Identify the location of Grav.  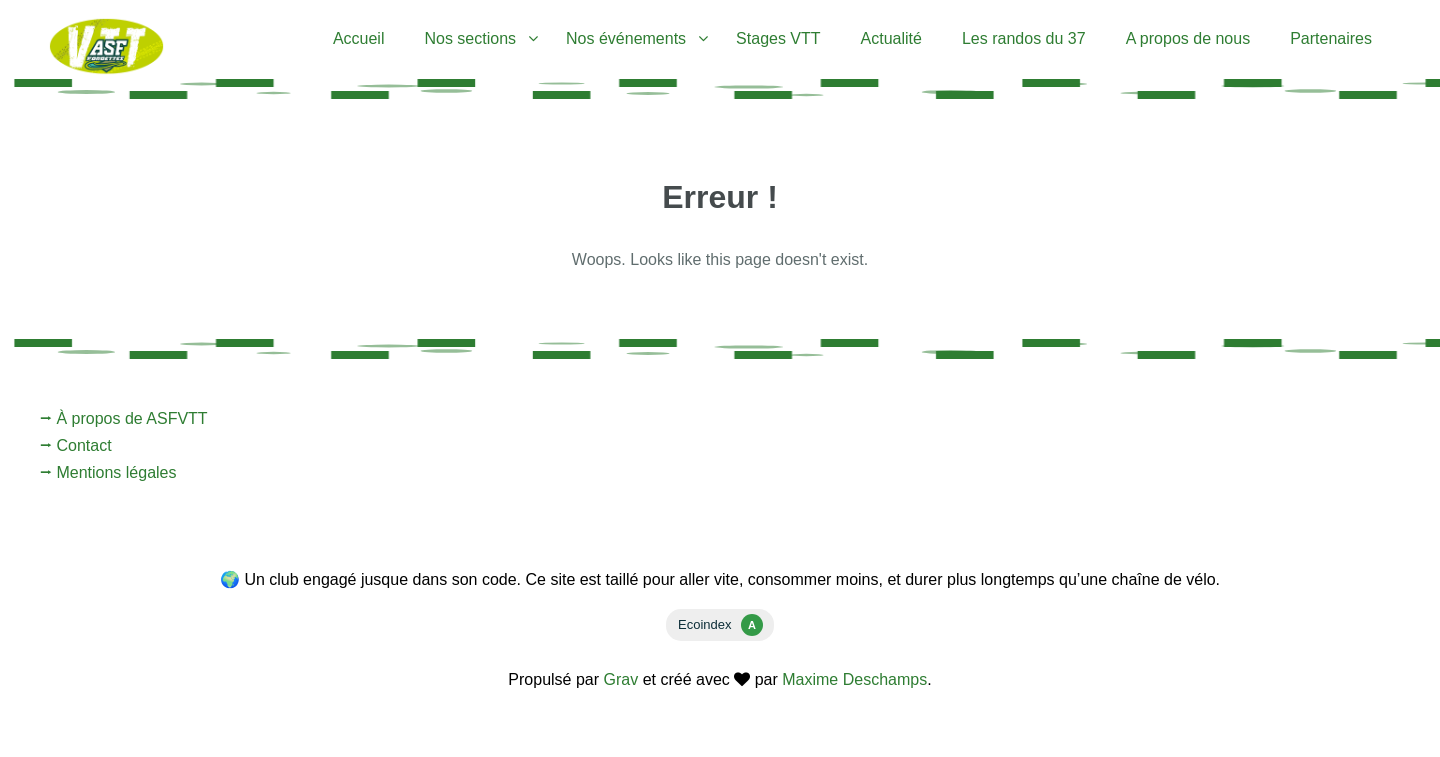
(621, 679).